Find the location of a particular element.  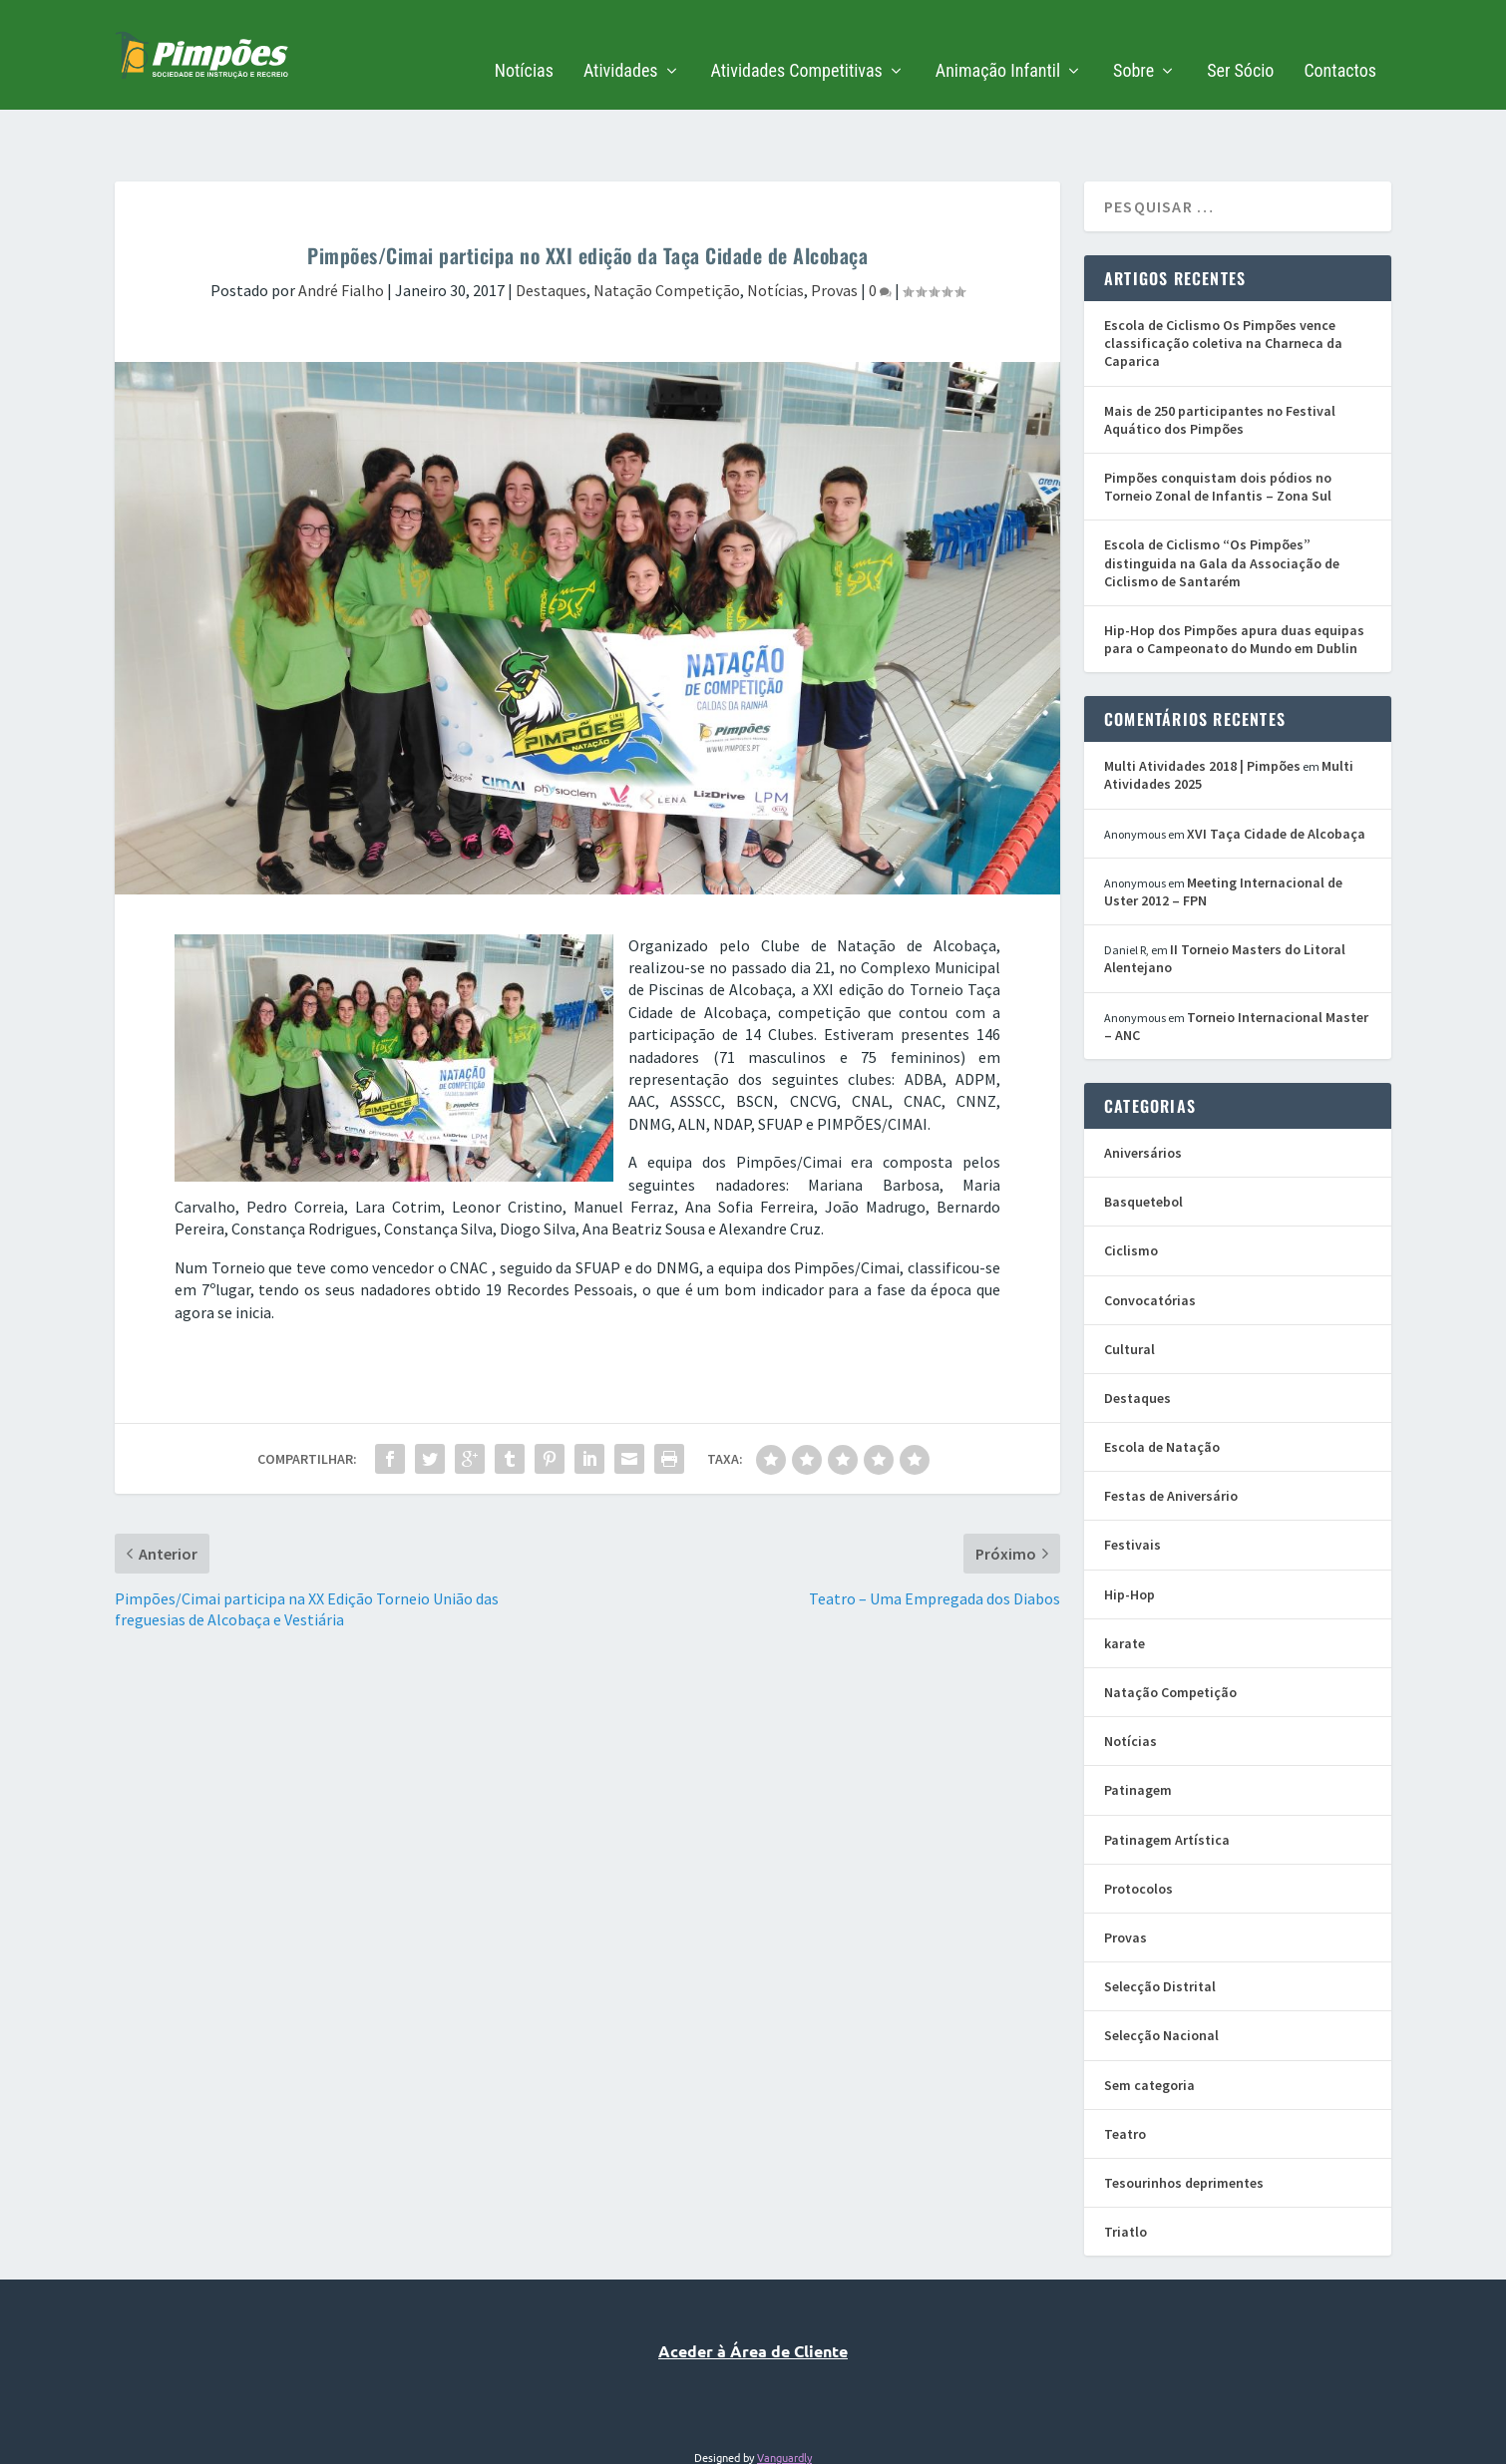

Ciclismo is located at coordinates (1131, 1189).